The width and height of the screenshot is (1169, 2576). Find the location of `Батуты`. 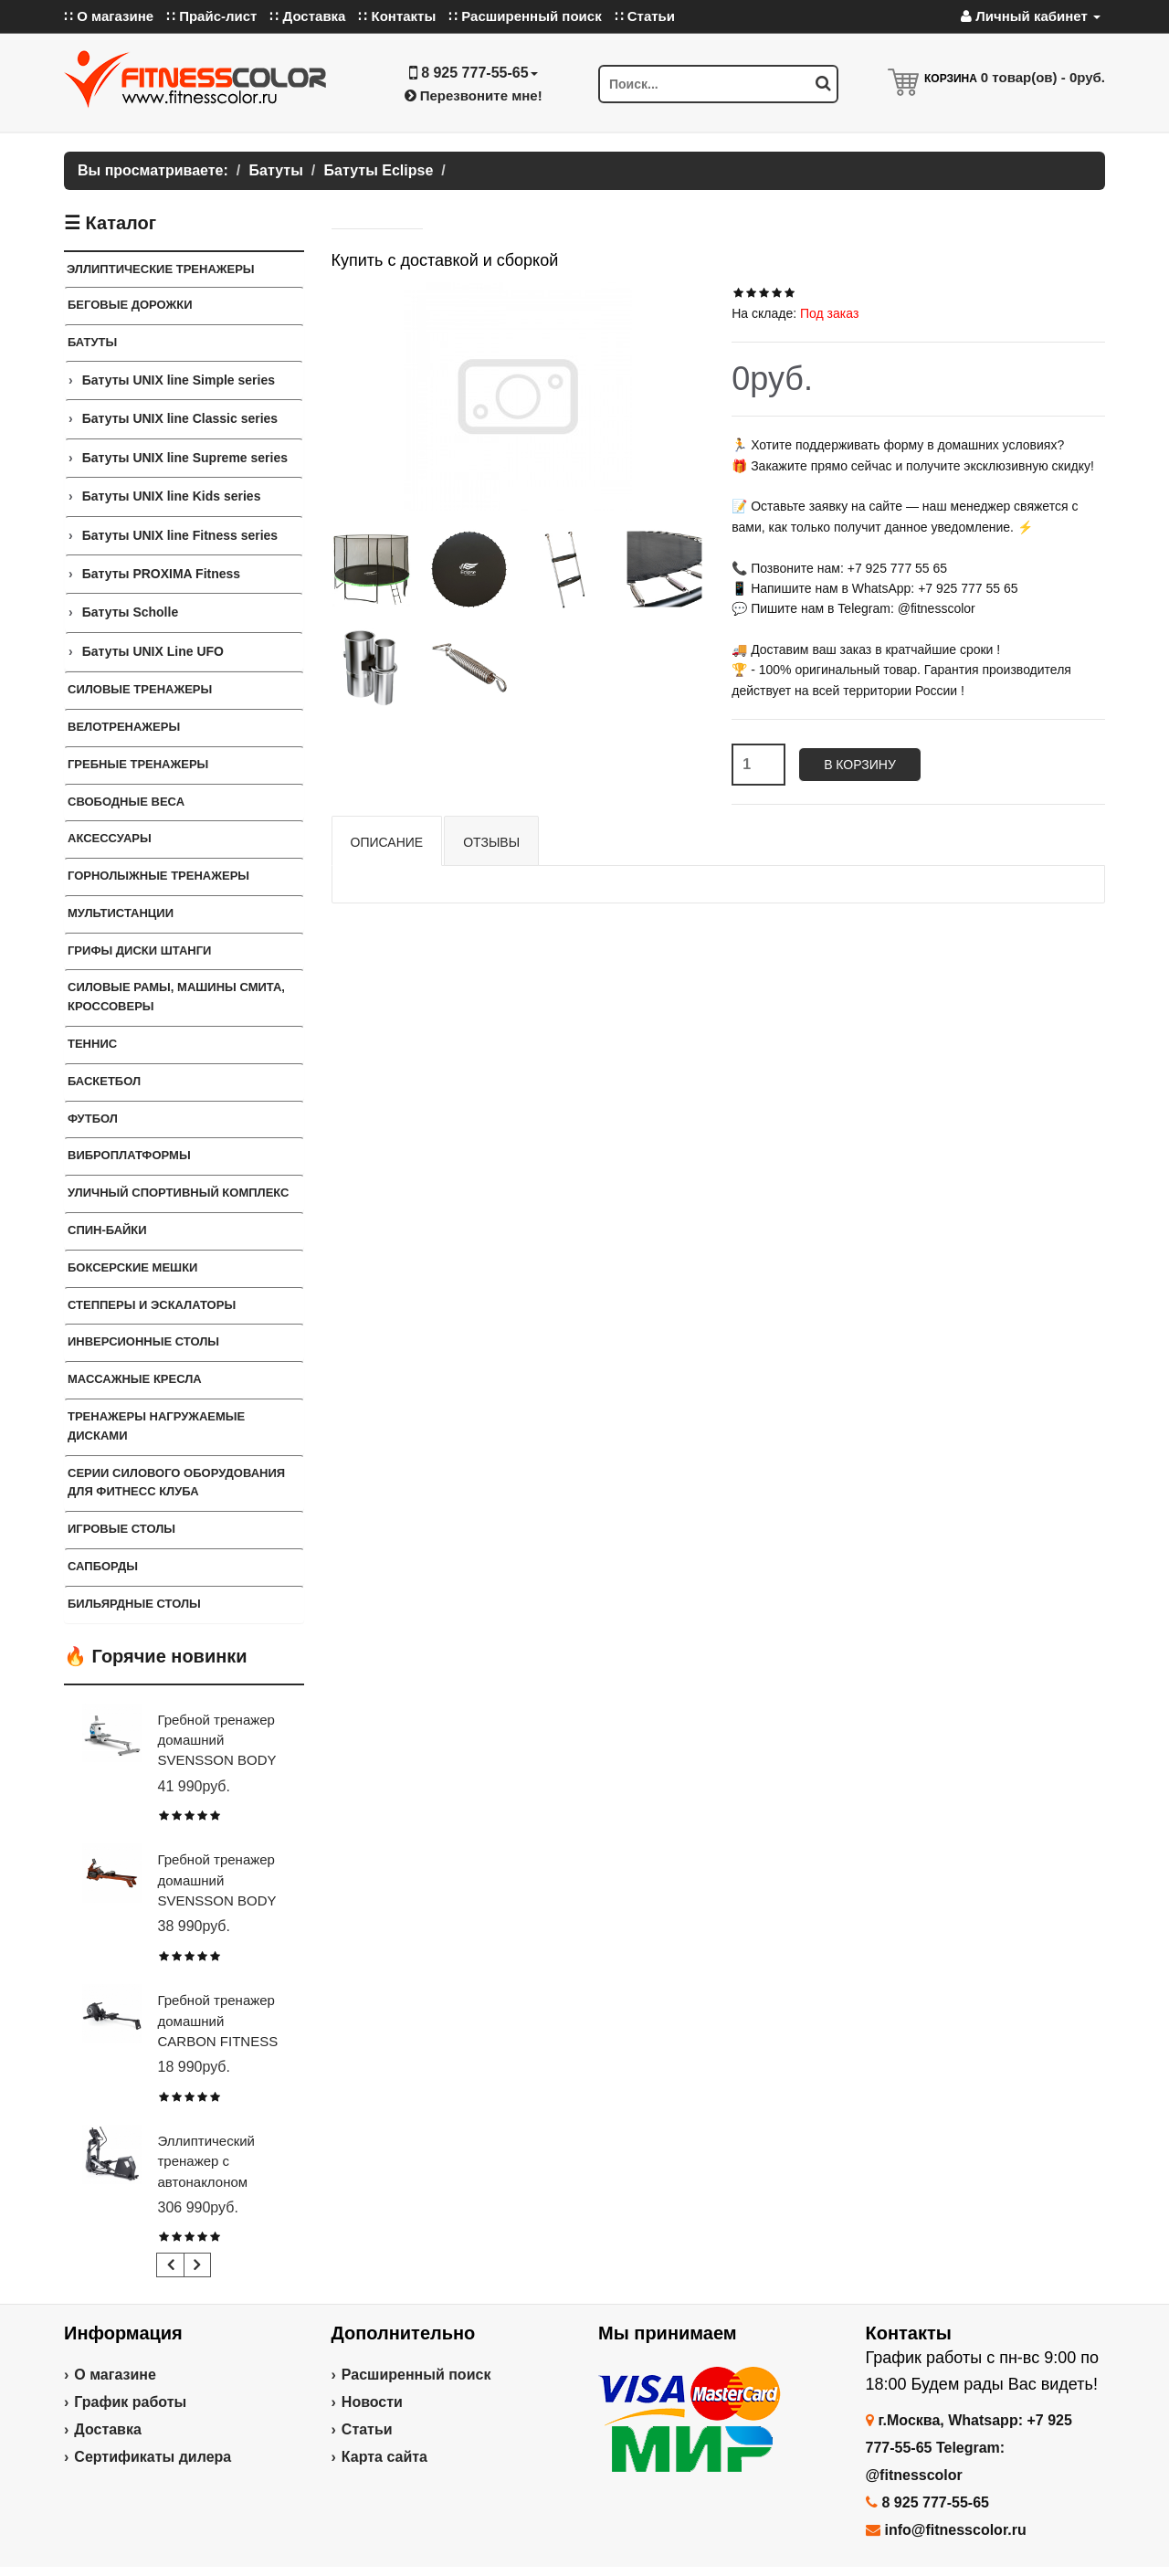

Батуты is located at coordinates (92, 342).